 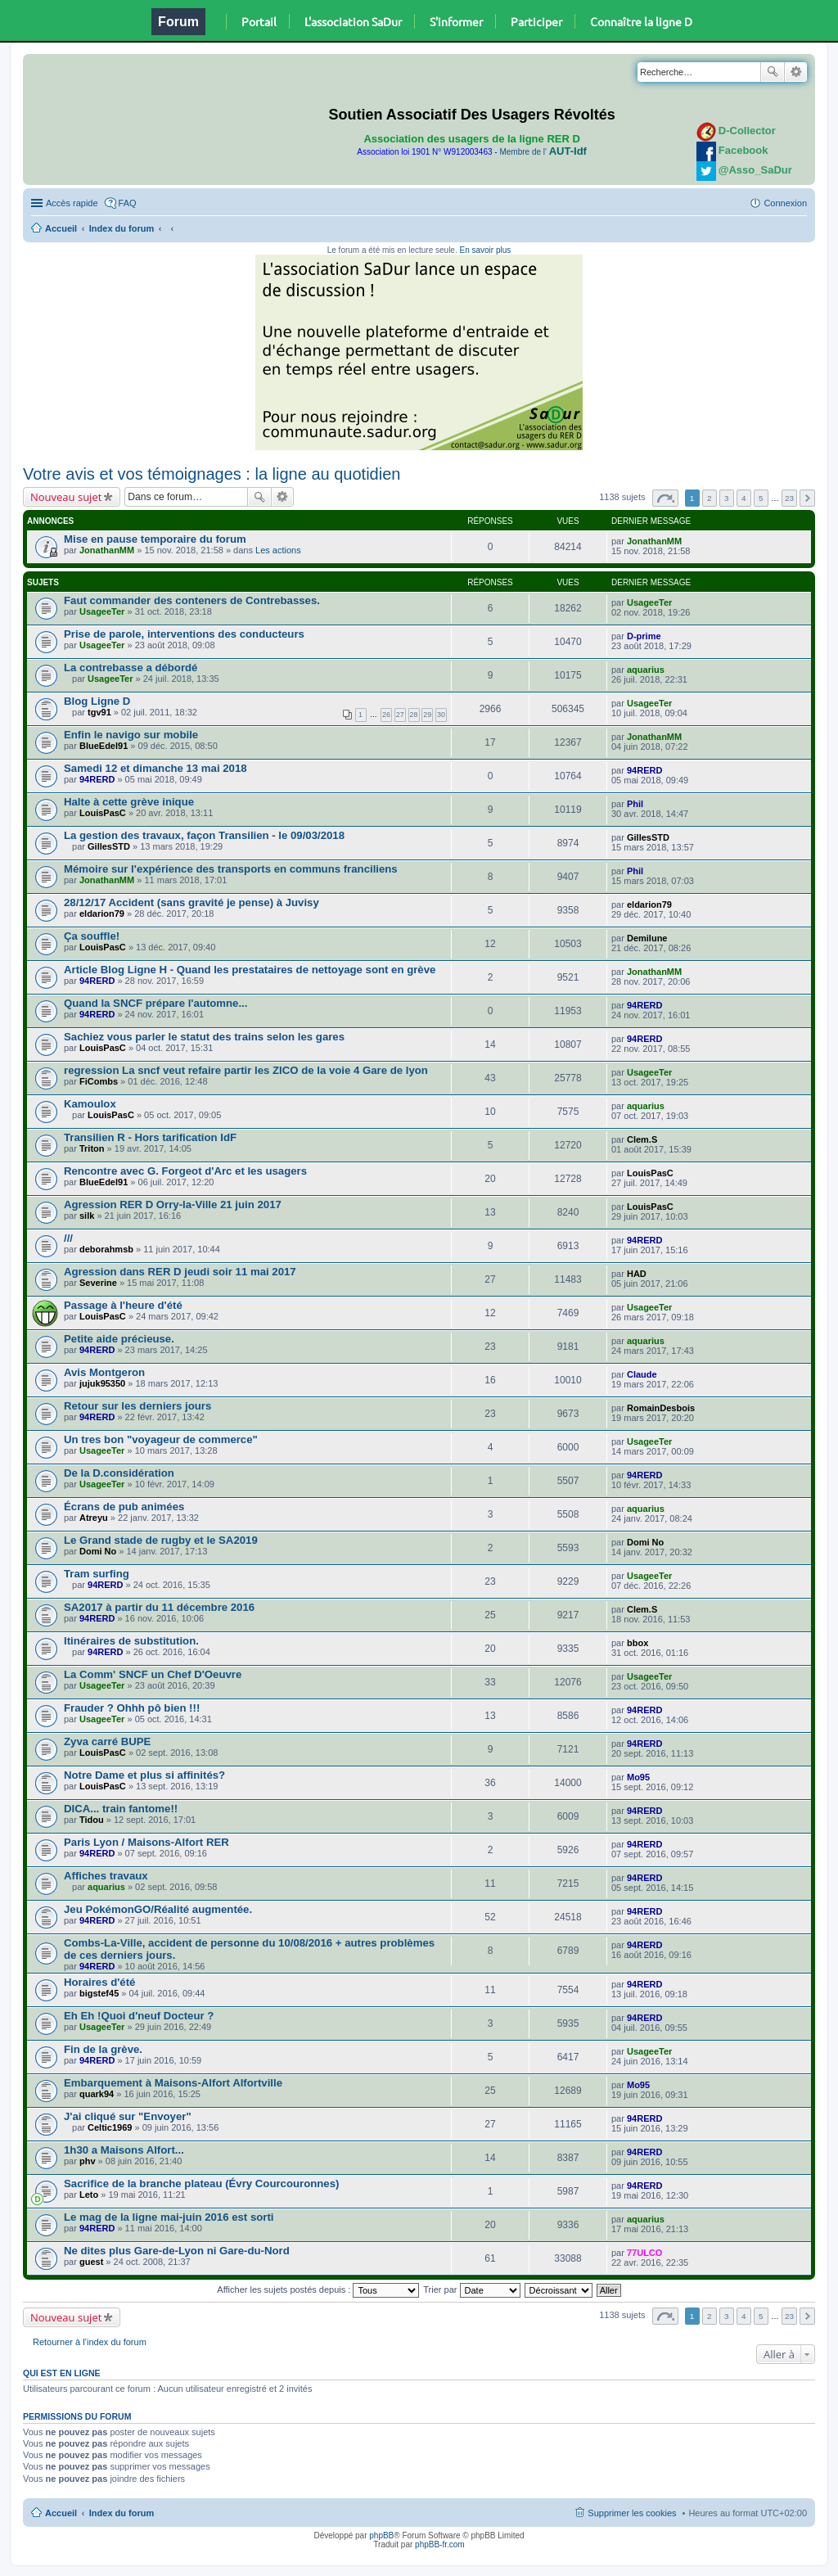 I want to click on JonathanMM, so click(x=106, y=550).